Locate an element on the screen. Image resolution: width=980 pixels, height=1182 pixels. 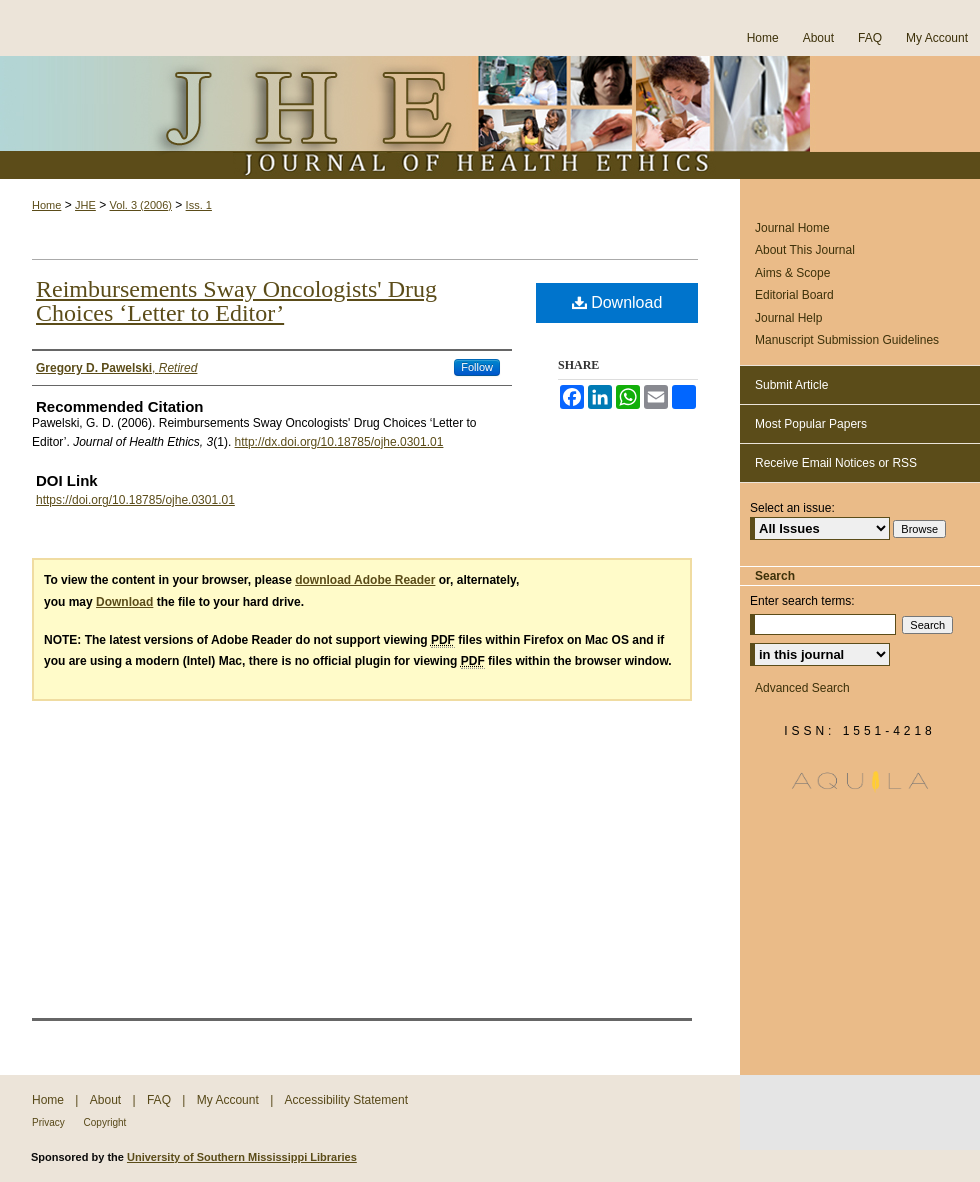
https://doi.org/10.18785/ojhe.0301.01 is located at coordinates (135, 500).